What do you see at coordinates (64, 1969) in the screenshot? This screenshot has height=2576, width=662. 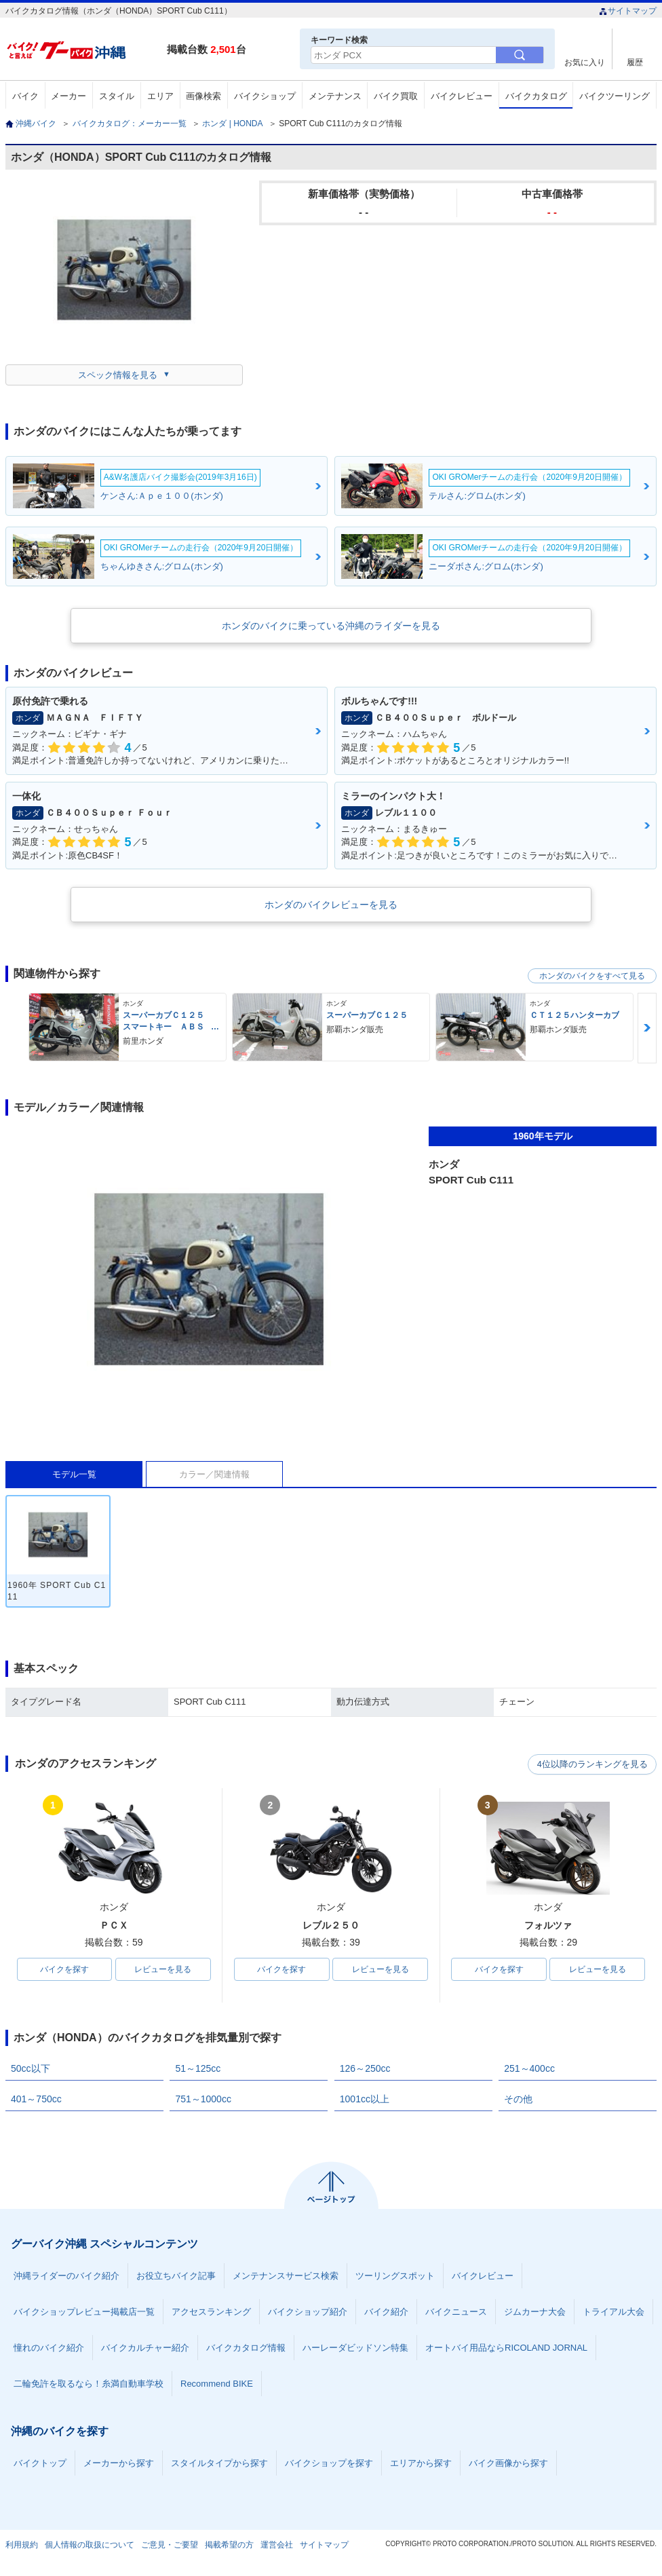 I see `バイクを探す` at bounding box center [64, 1969].